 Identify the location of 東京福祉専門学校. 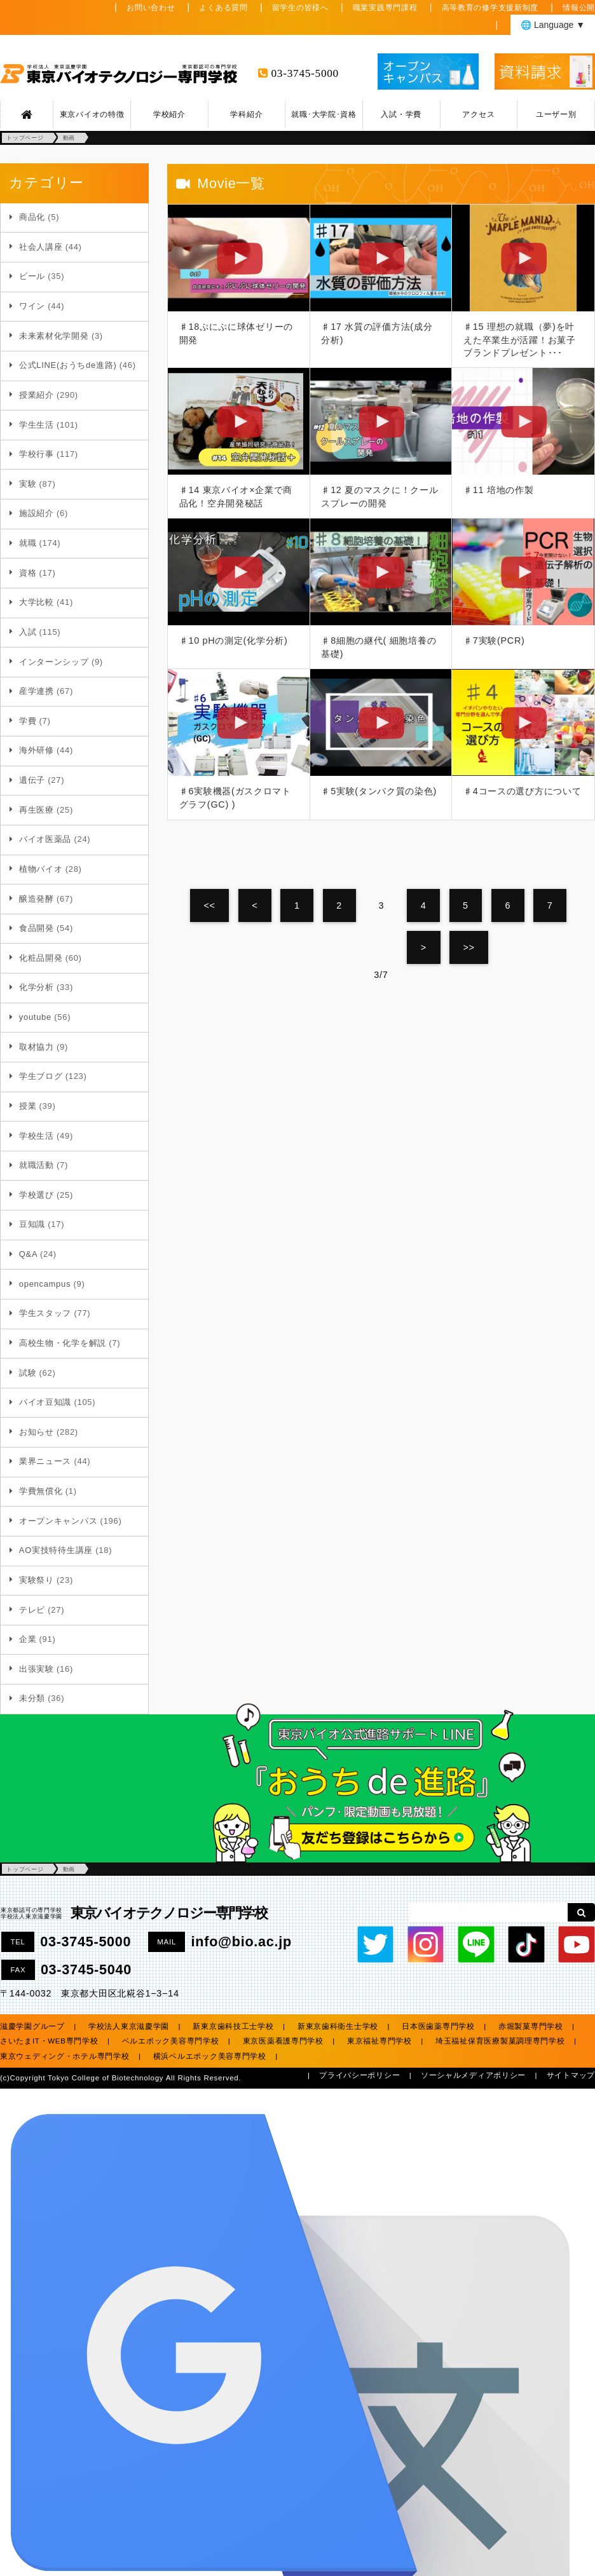
(379, 2041).